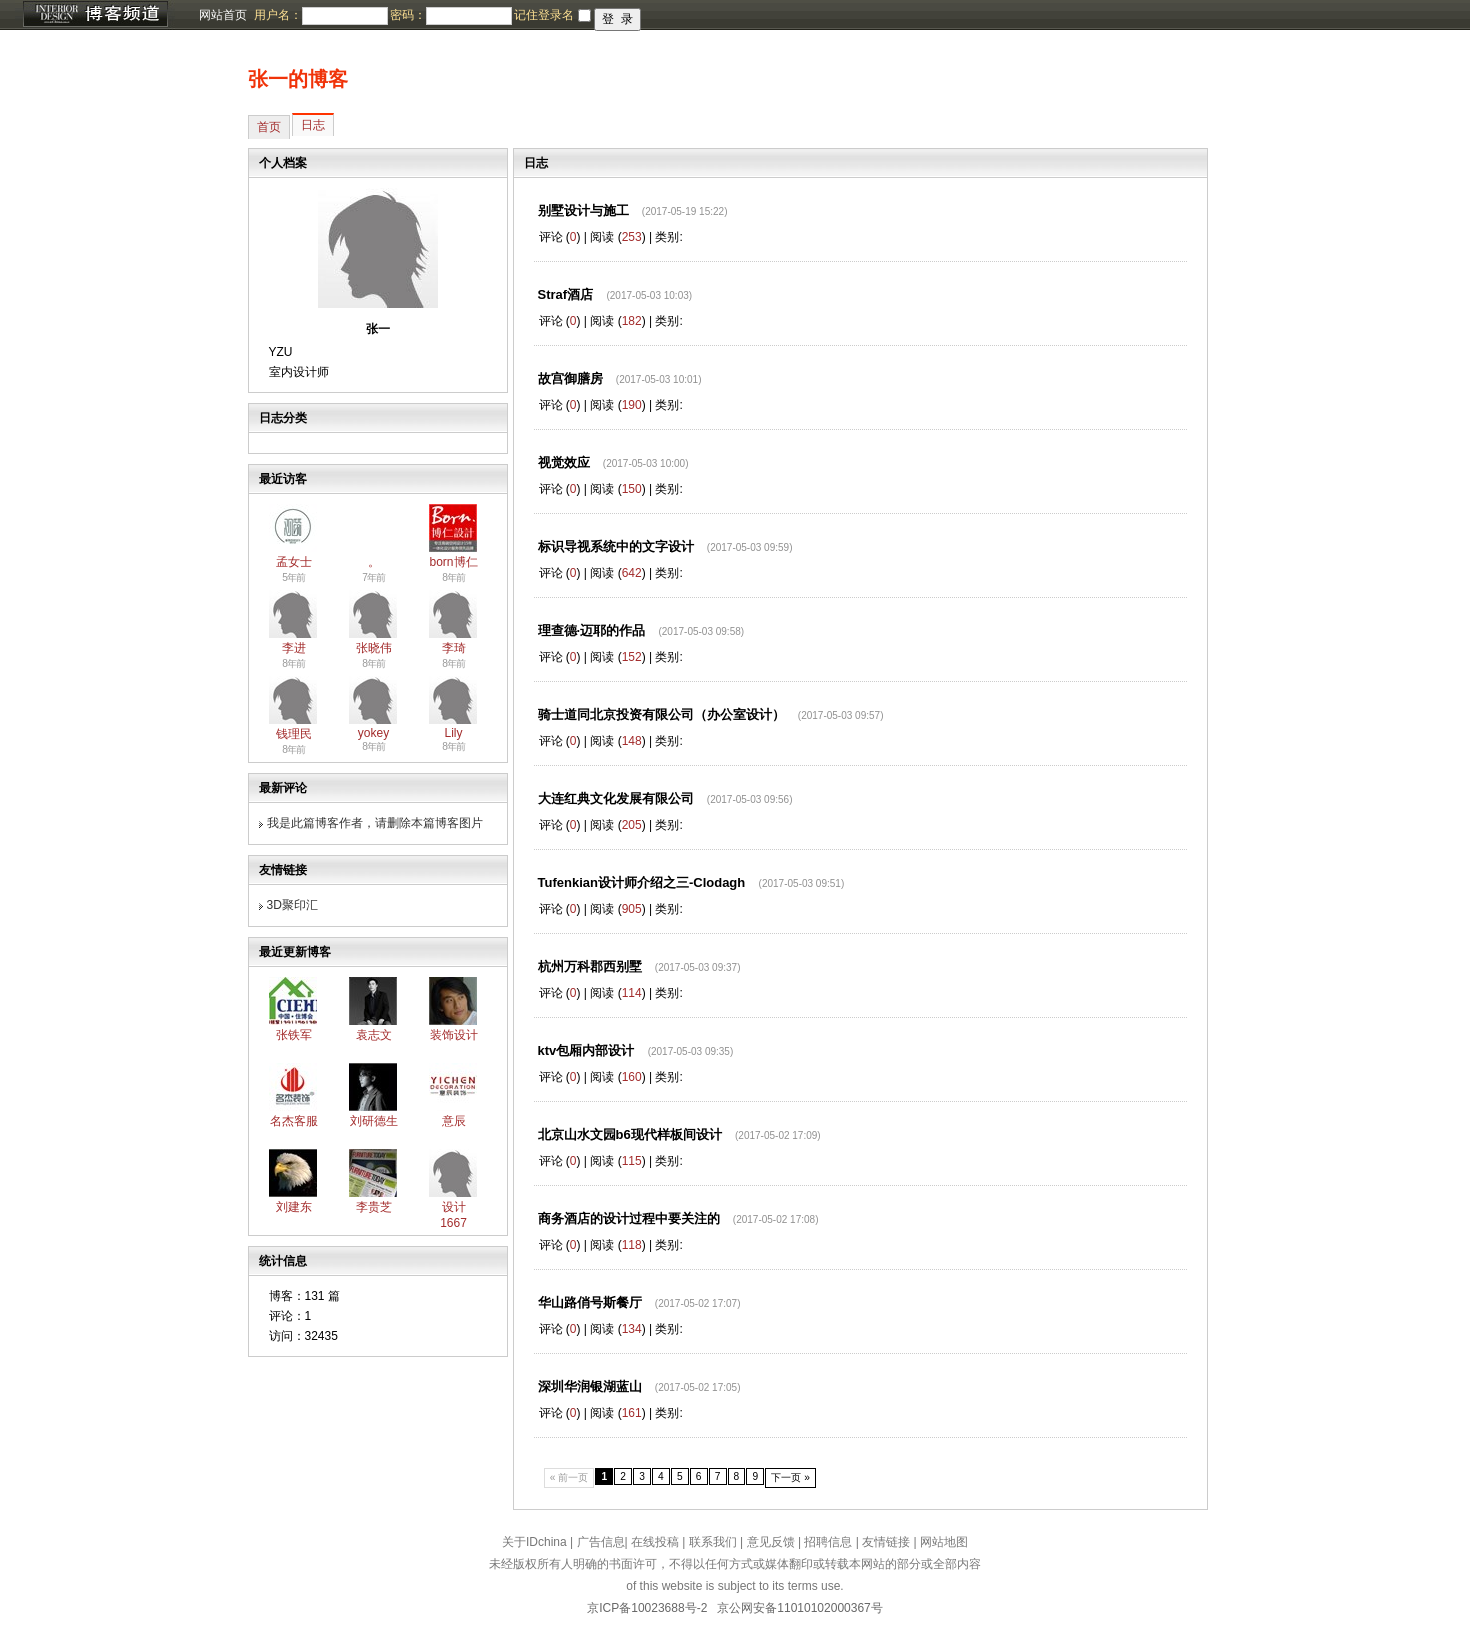  I want to click on 日志, so click(313, 125).